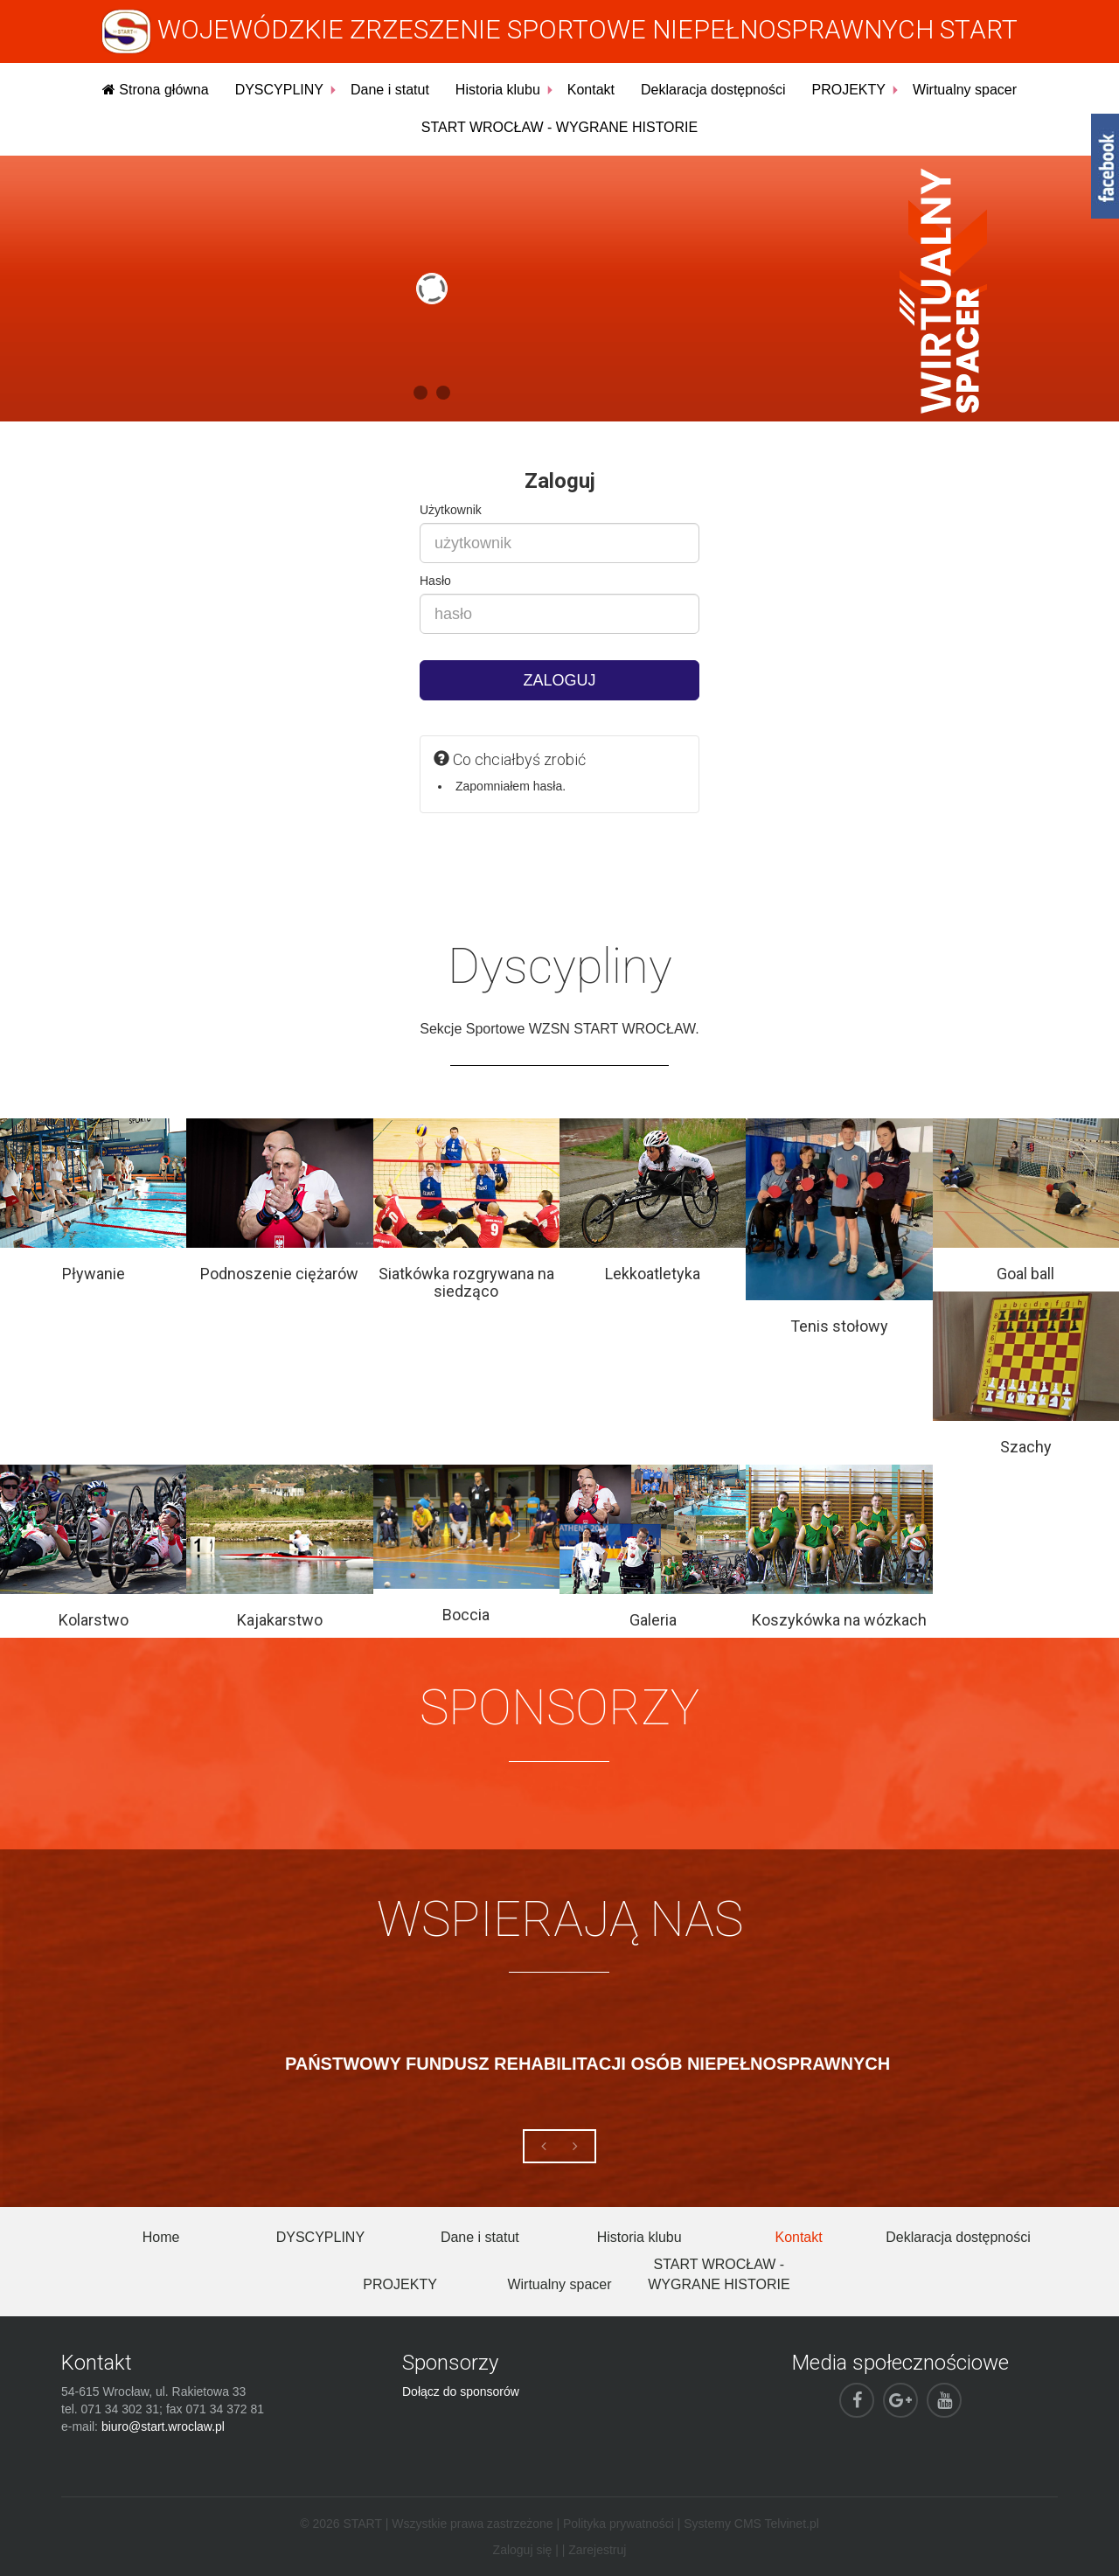  I want to click on Deklaracja dostępności, so click(713, 89).